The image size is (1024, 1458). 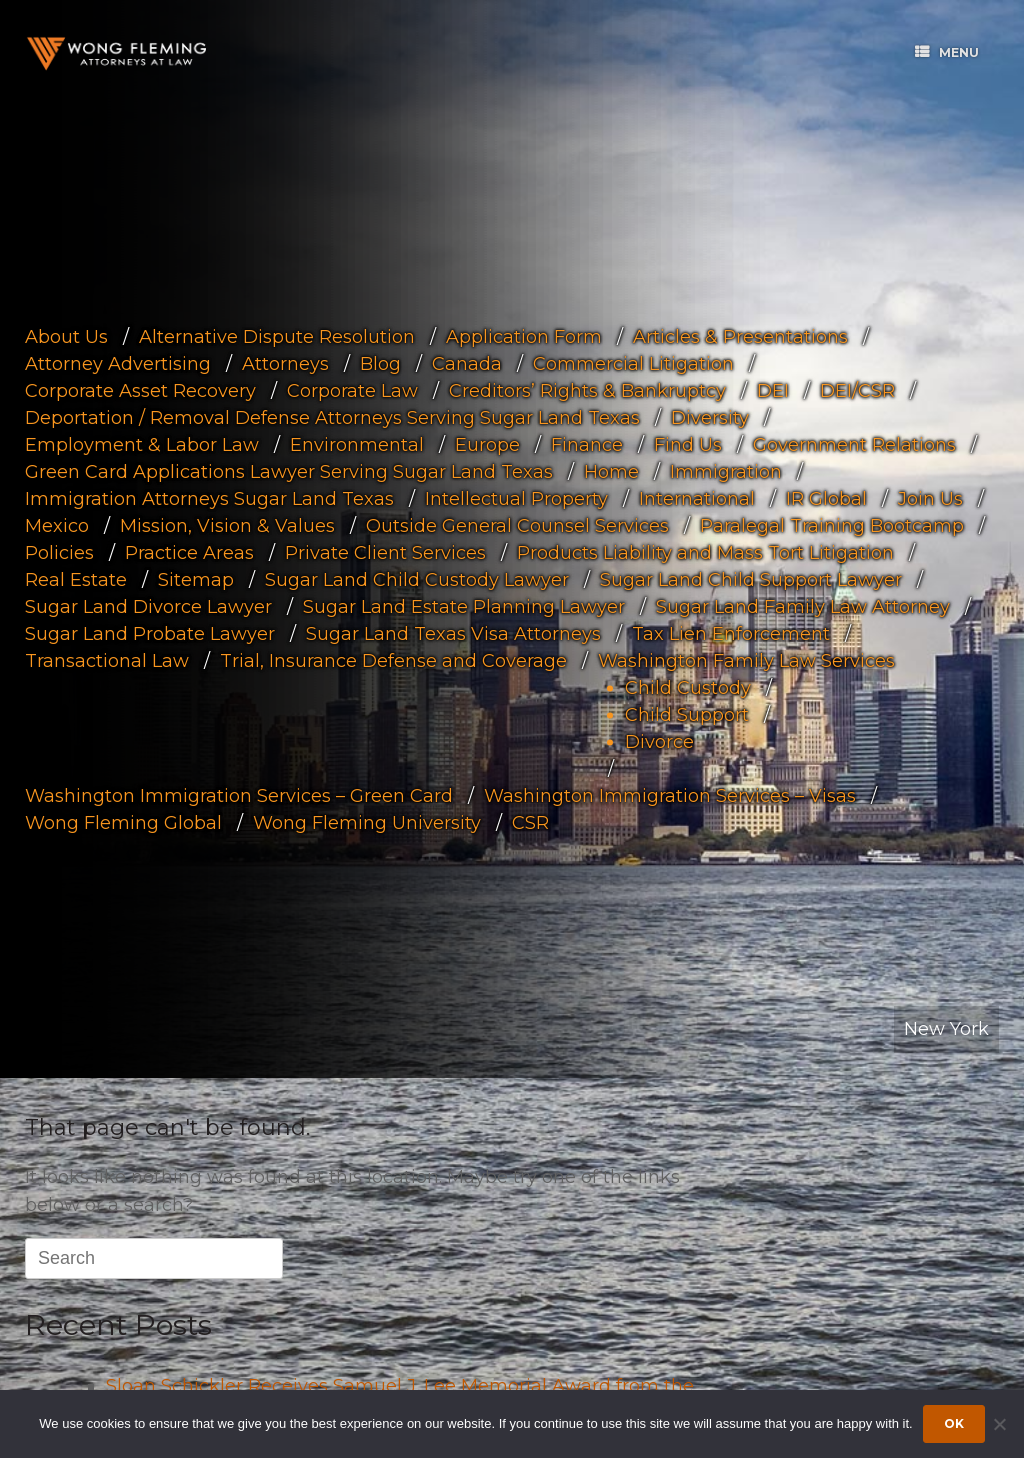 What do you see at coordinates (150, 633) in the screenshot?
I see `Sugar Land Probate Lawyer` at bounding box center [150, 633].